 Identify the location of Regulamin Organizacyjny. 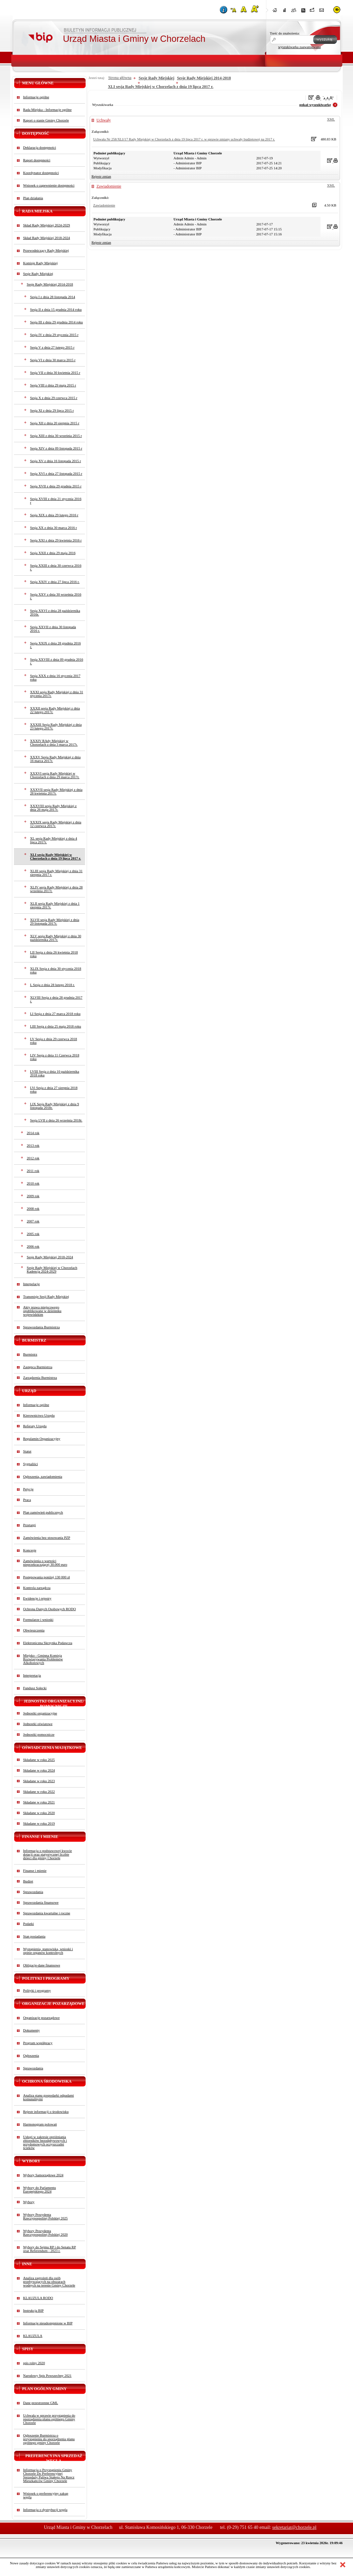
(41, 1439).